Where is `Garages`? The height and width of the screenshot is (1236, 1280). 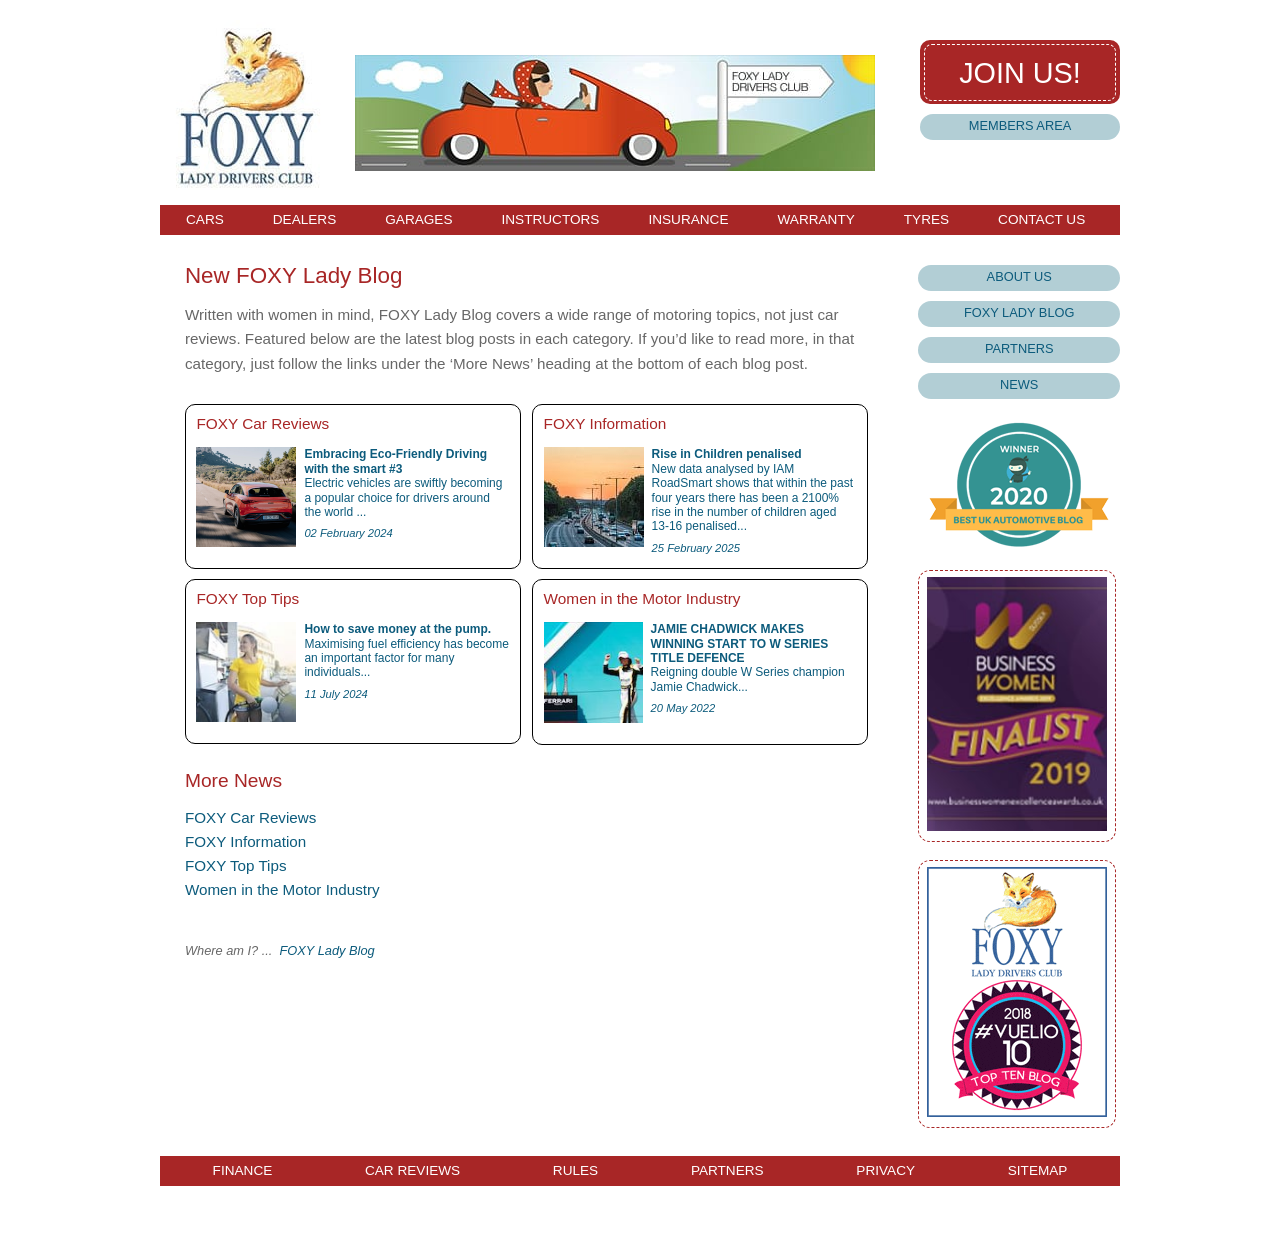 Garages is located at coordinates (418, 220).